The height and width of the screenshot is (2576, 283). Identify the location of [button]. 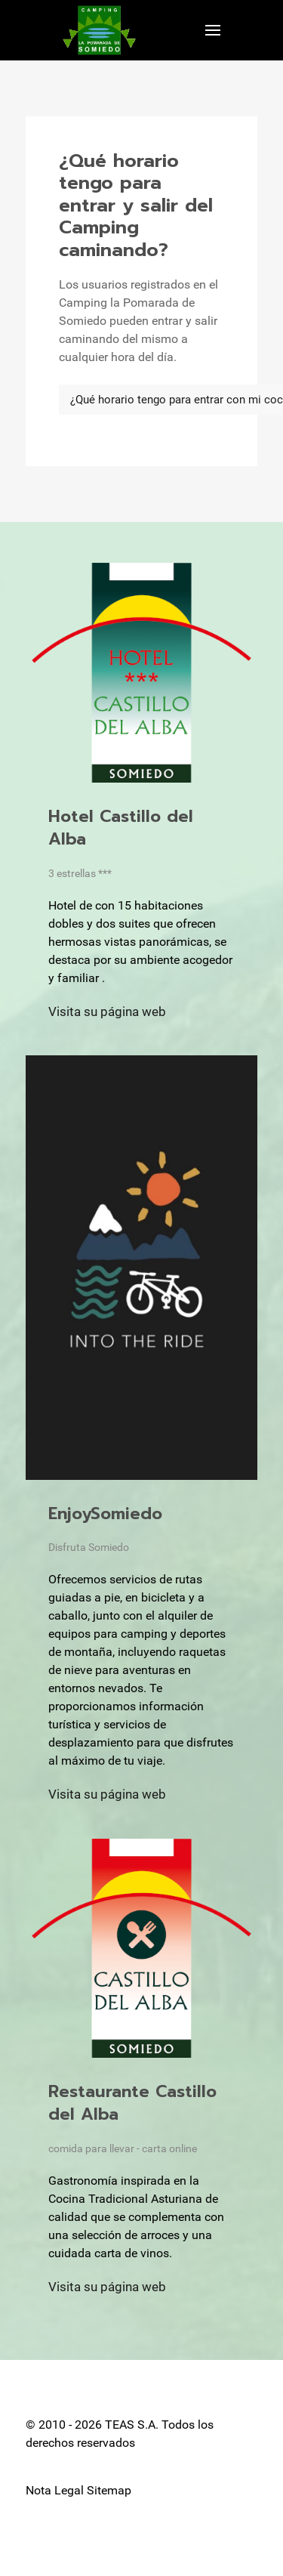
(212, 30).